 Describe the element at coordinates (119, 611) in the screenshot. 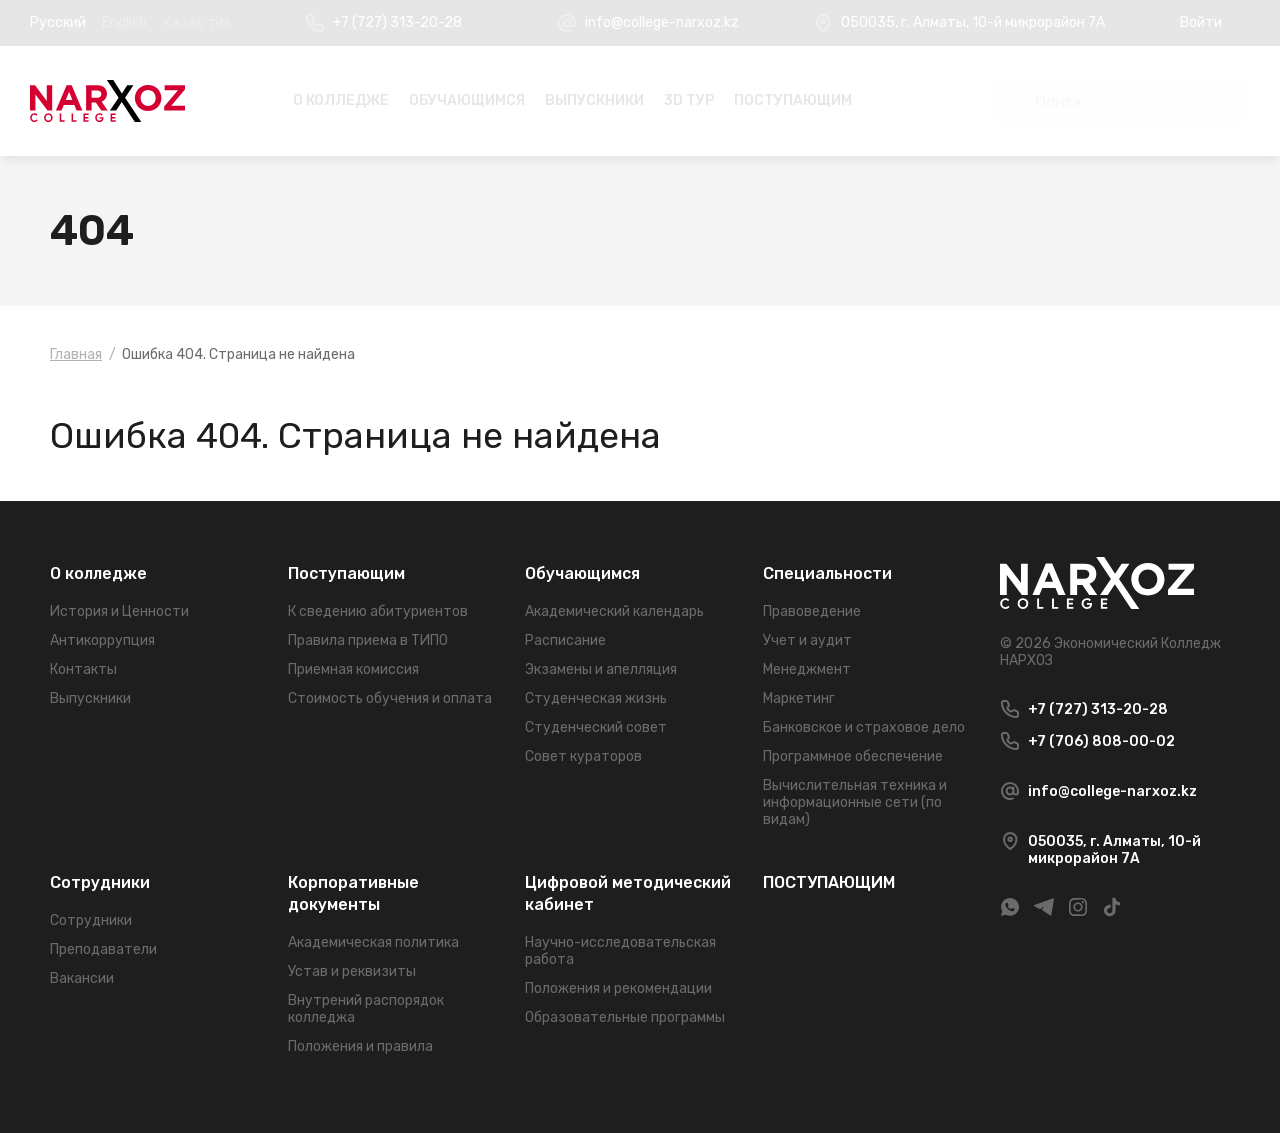

I see `История и Ценности` at that location.